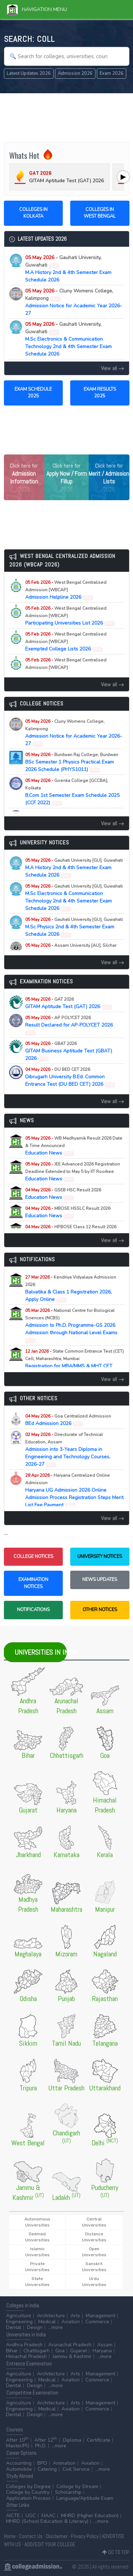  What do you see at coordinates (56, 2536) in the screenshot?
I see `Disclaimer` at bounding box center [56, 2536].